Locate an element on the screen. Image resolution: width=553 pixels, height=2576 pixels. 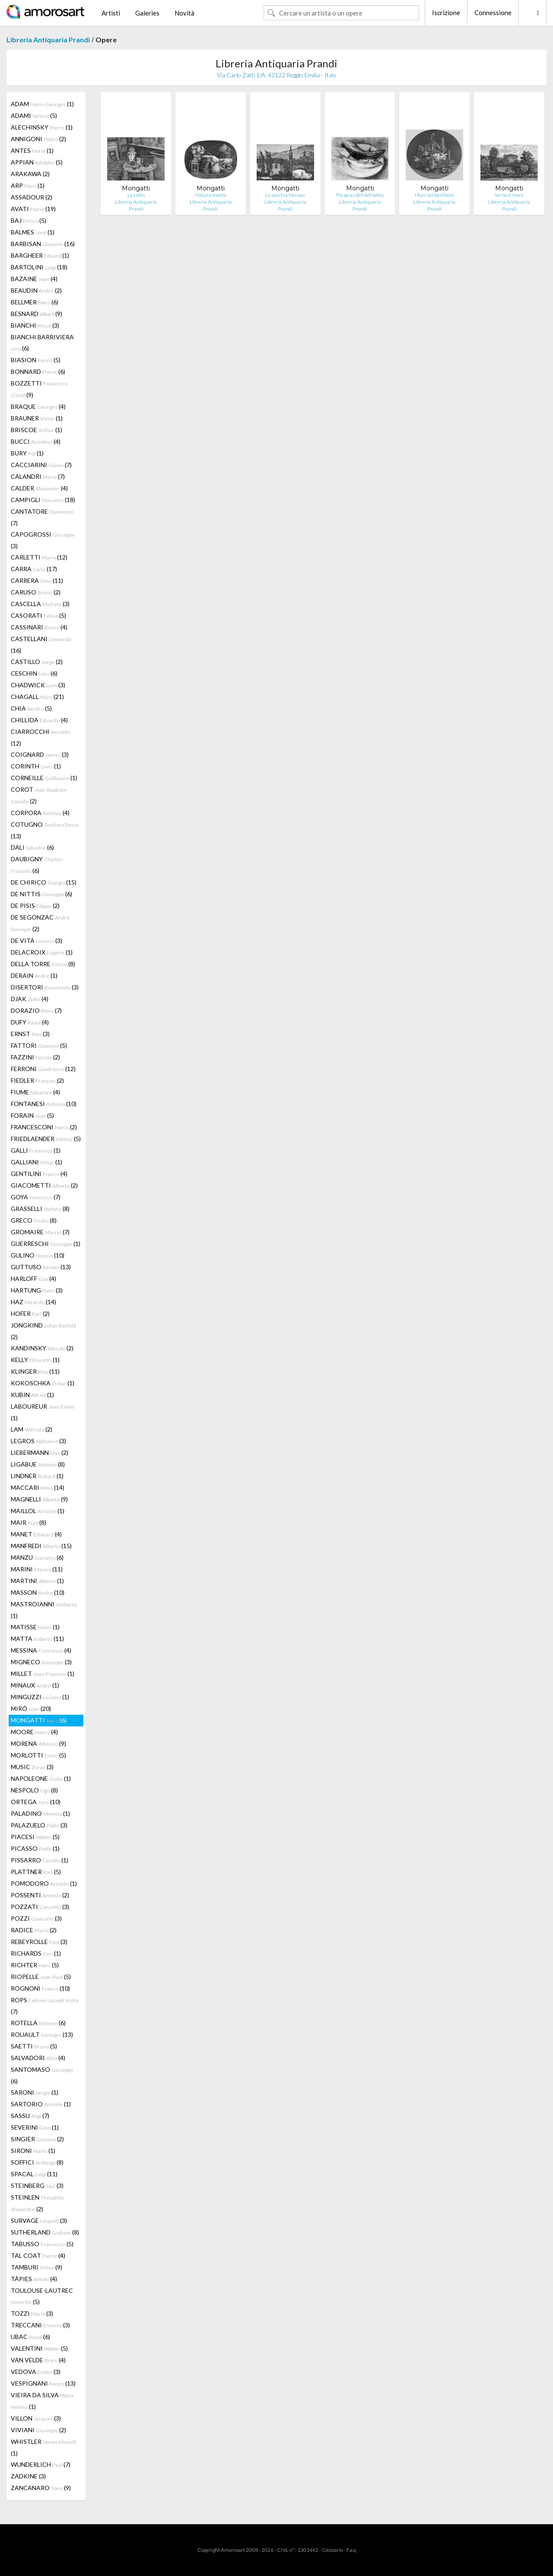
GROMAIRE (7) is located at coordinates (40, 1232).